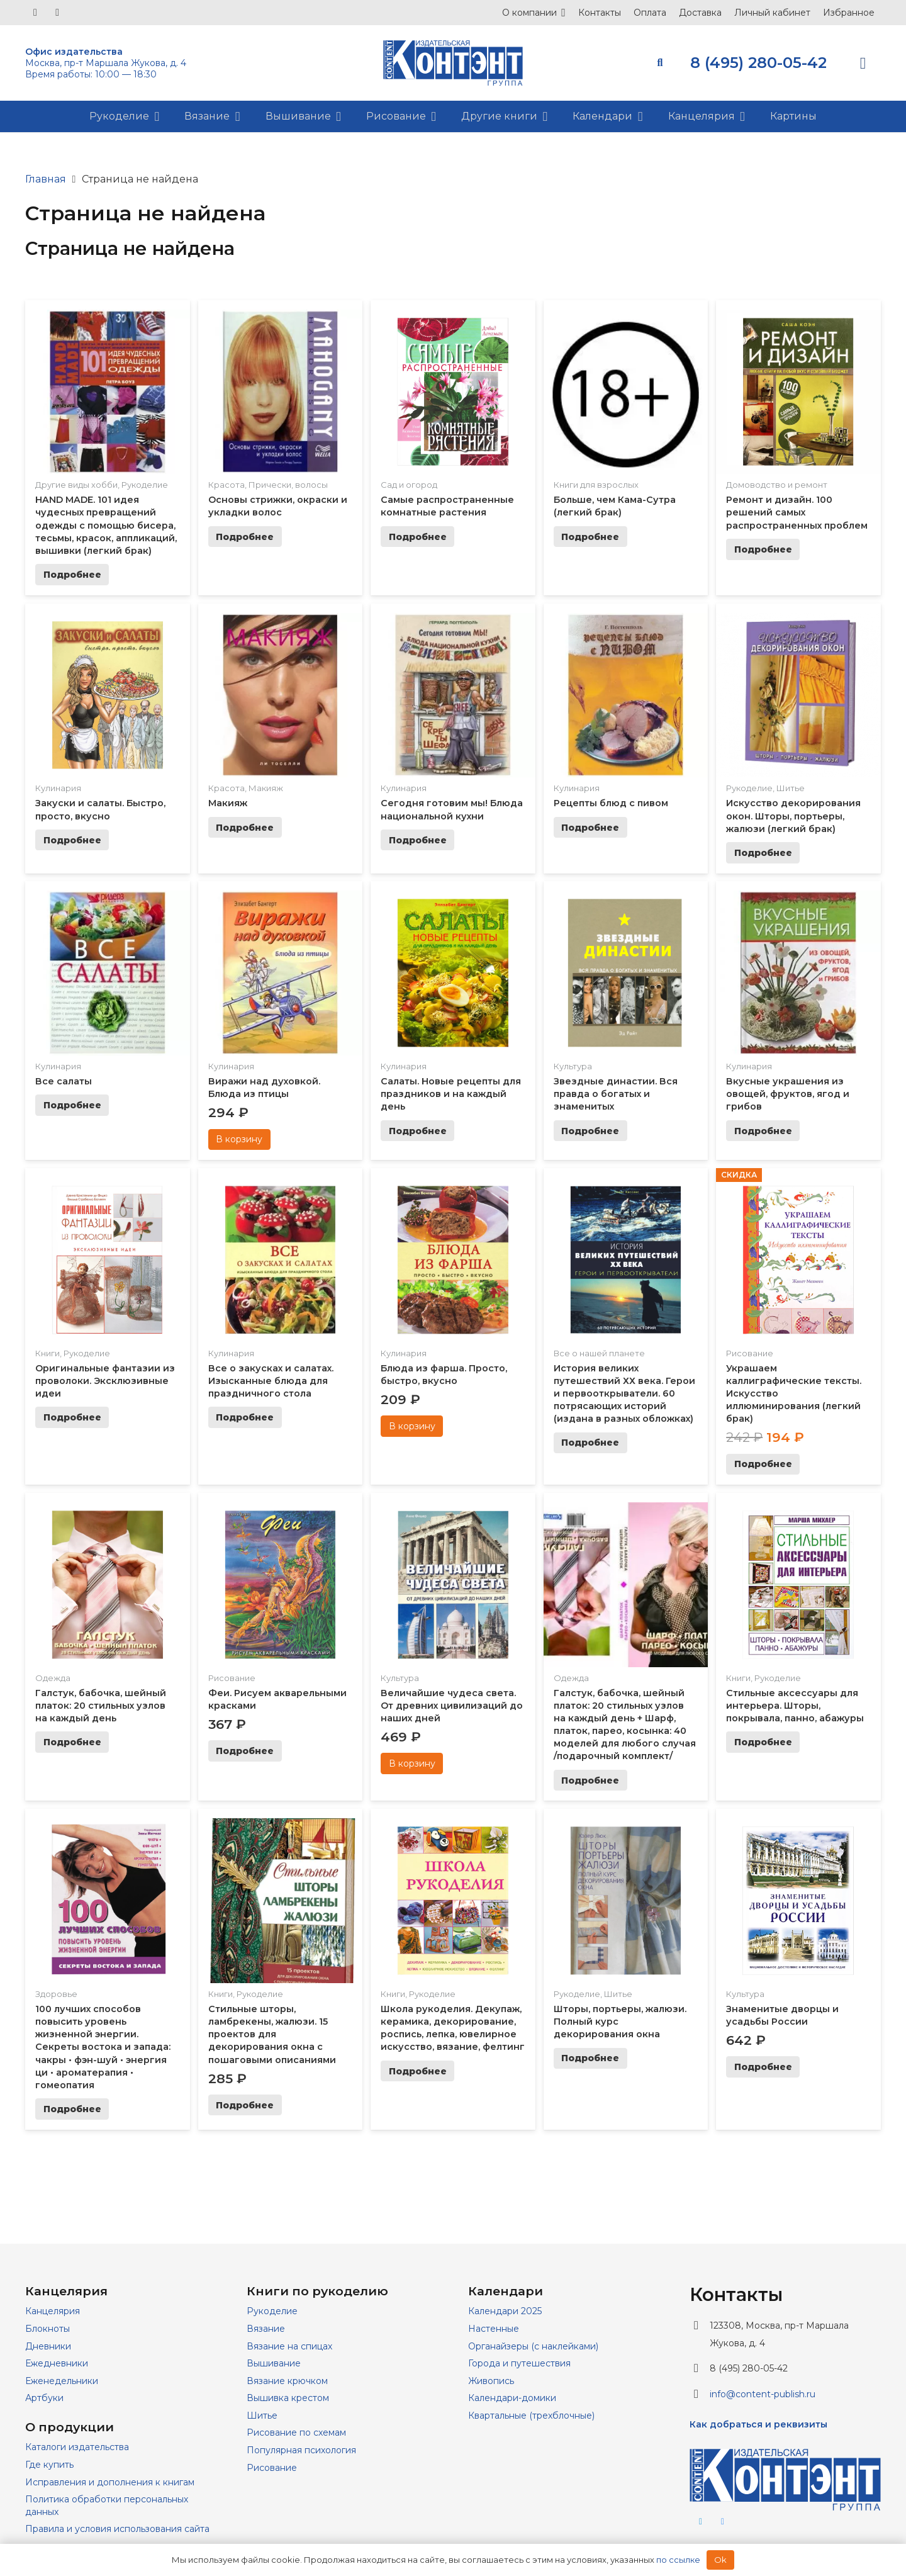  What do you see at coordinates (590, 537) in the screenshot?
I see `[Прочитайте больше о “Больше, чем Кама-Сутра (легкий брак)”]` at bounding box center [590, 537].